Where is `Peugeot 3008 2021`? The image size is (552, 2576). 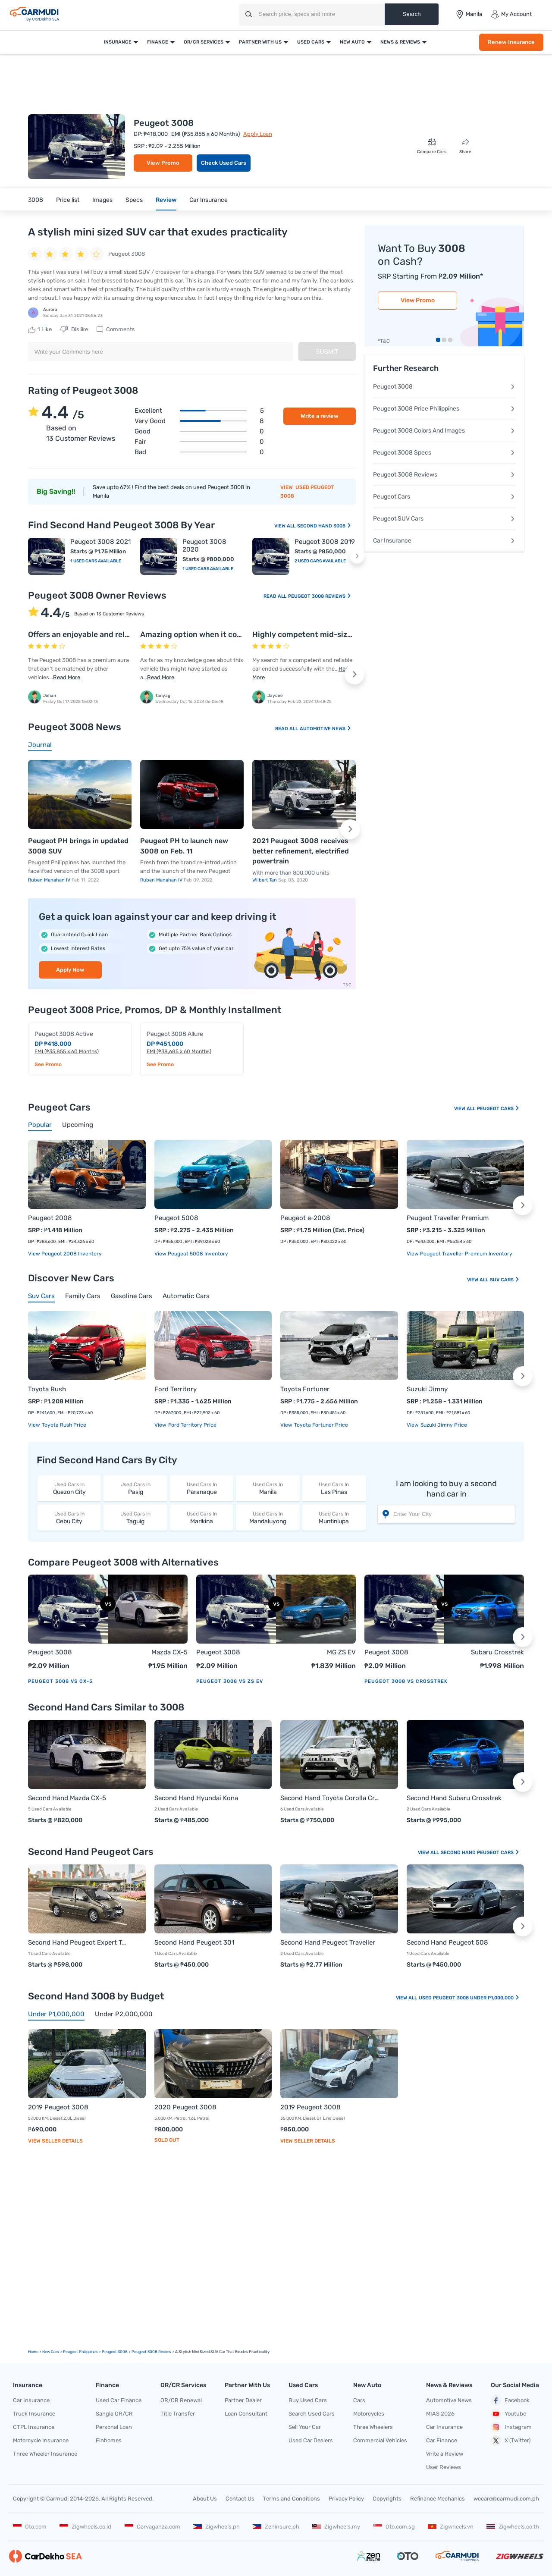 Peugeot 3008 2021 is located at coordinates (100, 542).